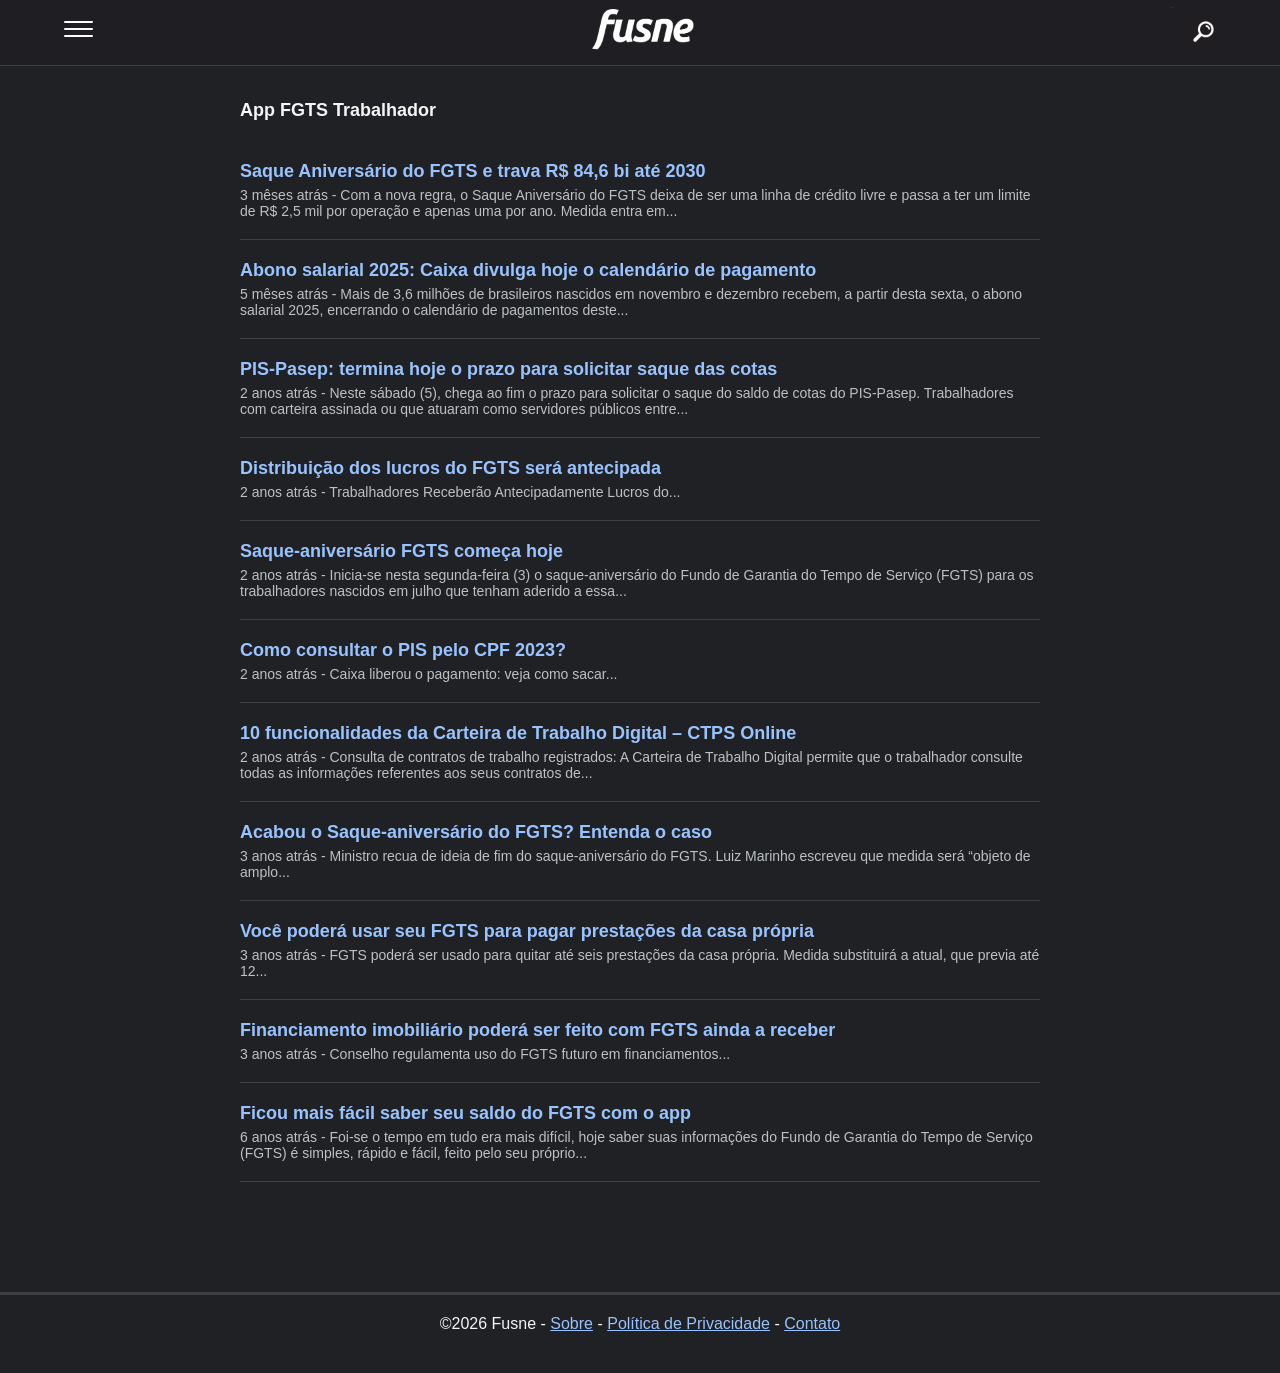 The height and width of the screenshot is (1373, 1280). I want to click on Financiamento imobiliário poderá ser feito com FGTS ainda a receber, so click(537, 1030).